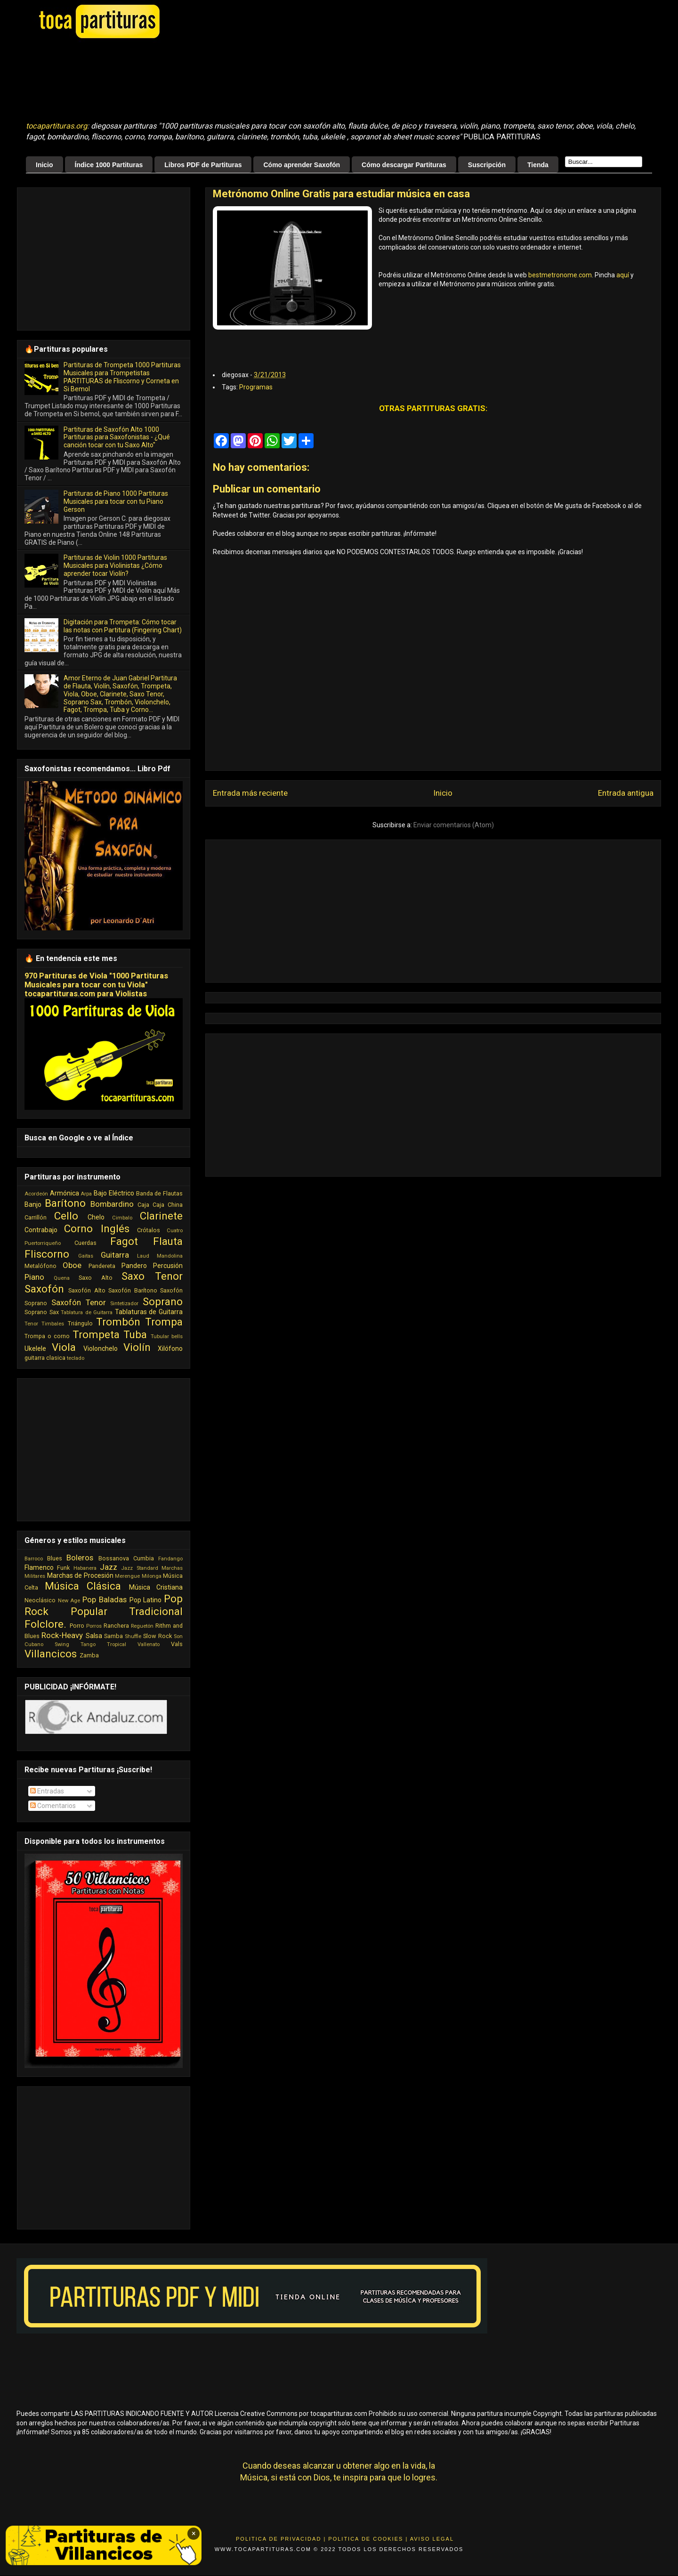 This screenshot has height=2576, width=678. What do you see at coordinates (100, 1348) in the screenshot?
I see `Violonchelo` at bounding box center [100, 1348].